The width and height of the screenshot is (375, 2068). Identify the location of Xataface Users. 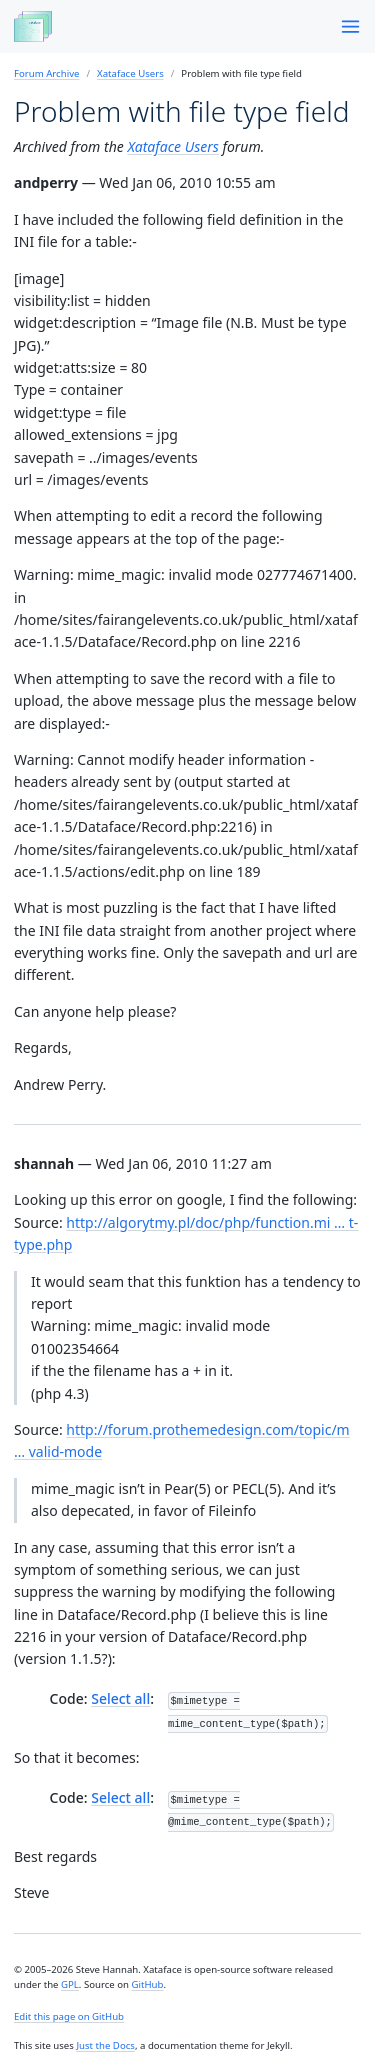
(130, 73).